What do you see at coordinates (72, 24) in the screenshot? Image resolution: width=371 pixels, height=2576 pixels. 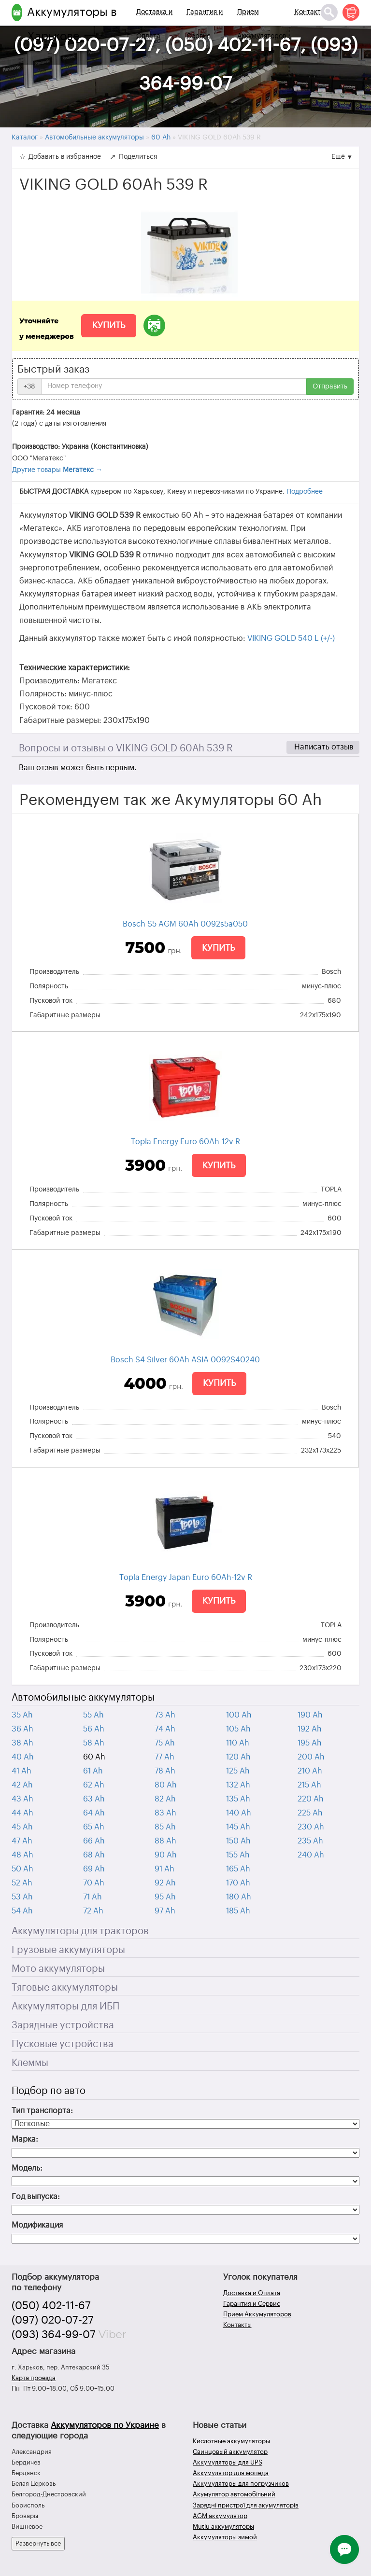 I see `Аккумуляторы в Харькове` at bounding box center [72, 24].